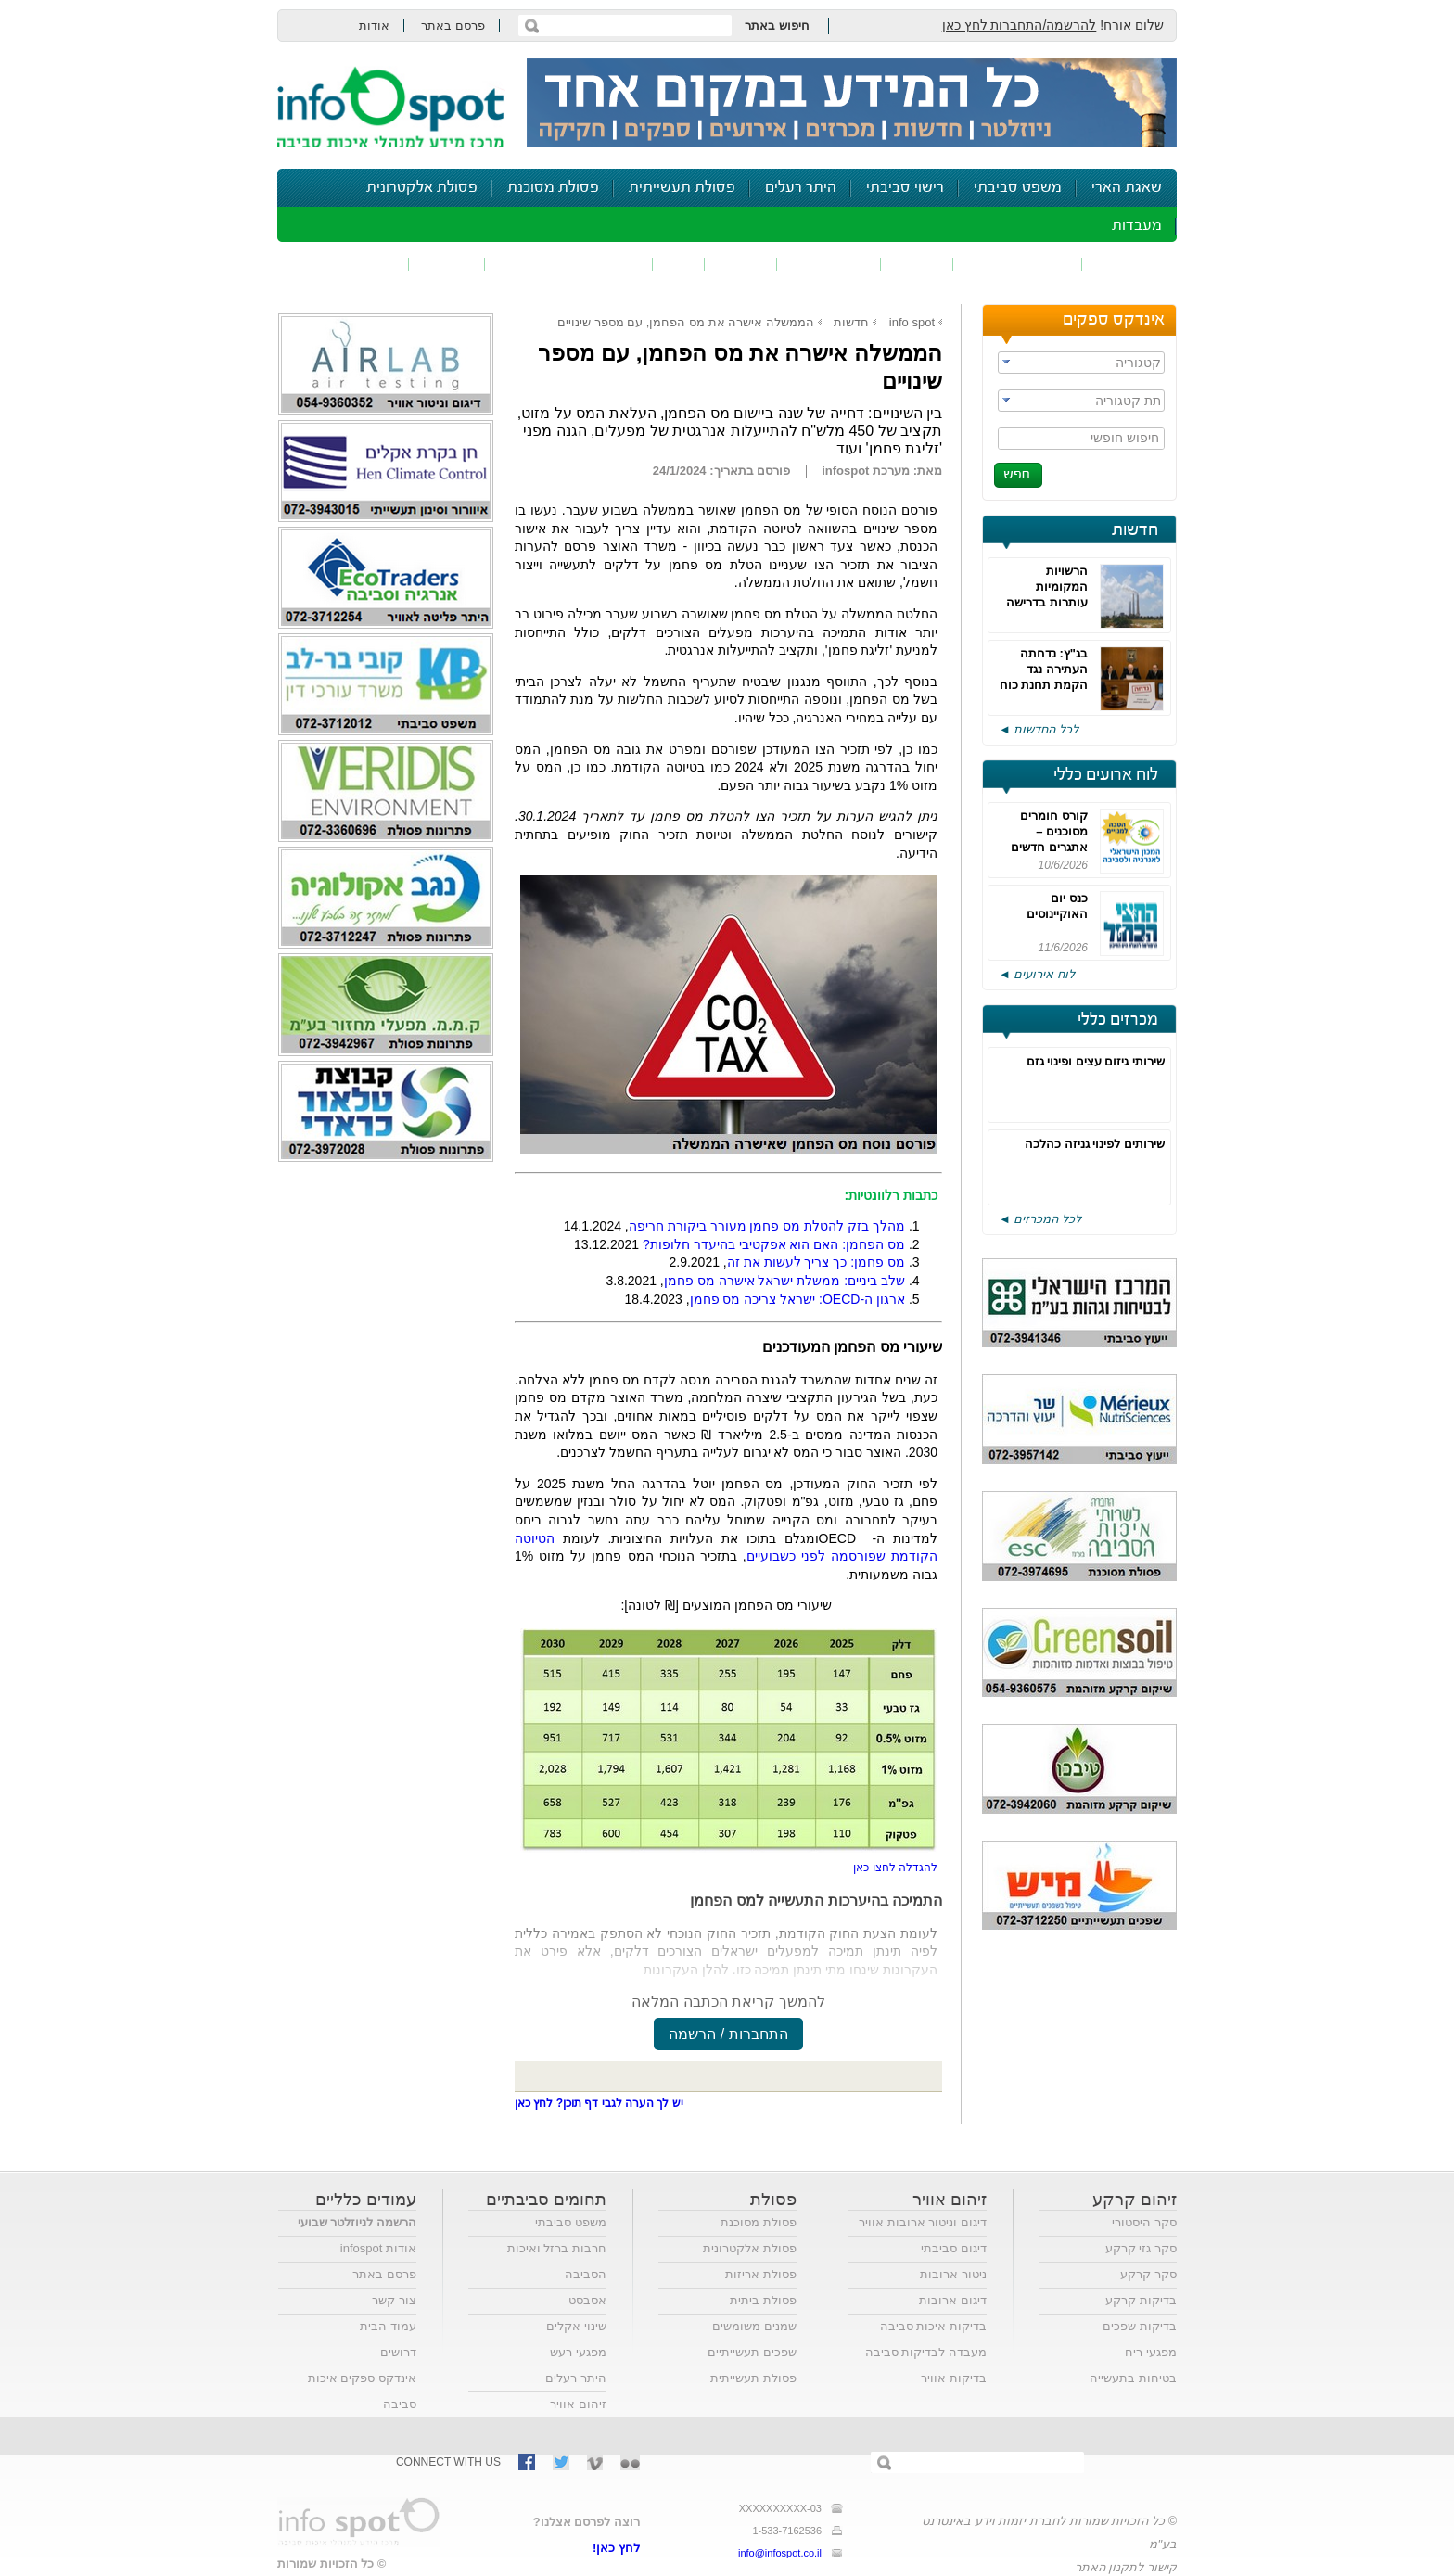 This screenshot has width=1454, height=2576. What do you see at coordinates (1095, 1144) in the screenshot?
I see `שירותים לפינוי גניזה כהלכה` at bounding box center [1095, 1144].